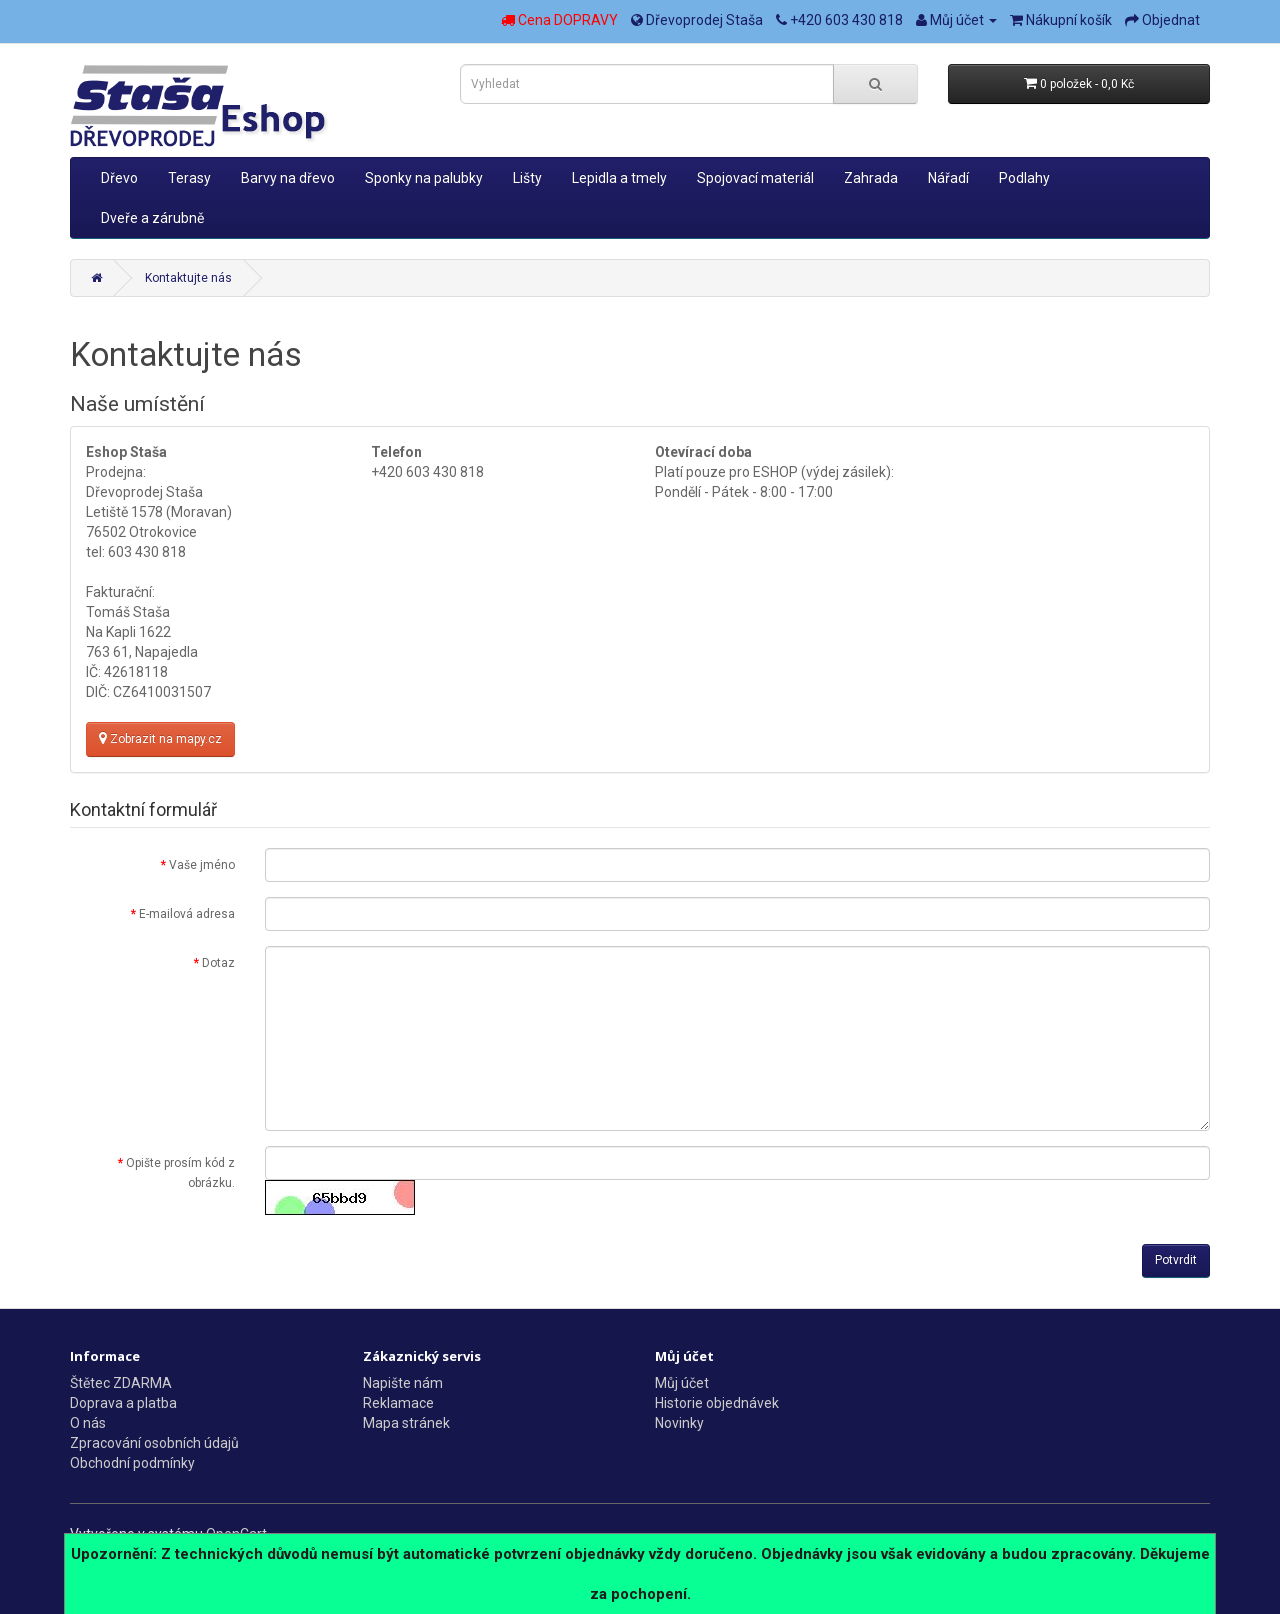  Describe the element at coordinates (154, 1443) in the screenshot. I see `Zpracování osobních údajů` at that location.